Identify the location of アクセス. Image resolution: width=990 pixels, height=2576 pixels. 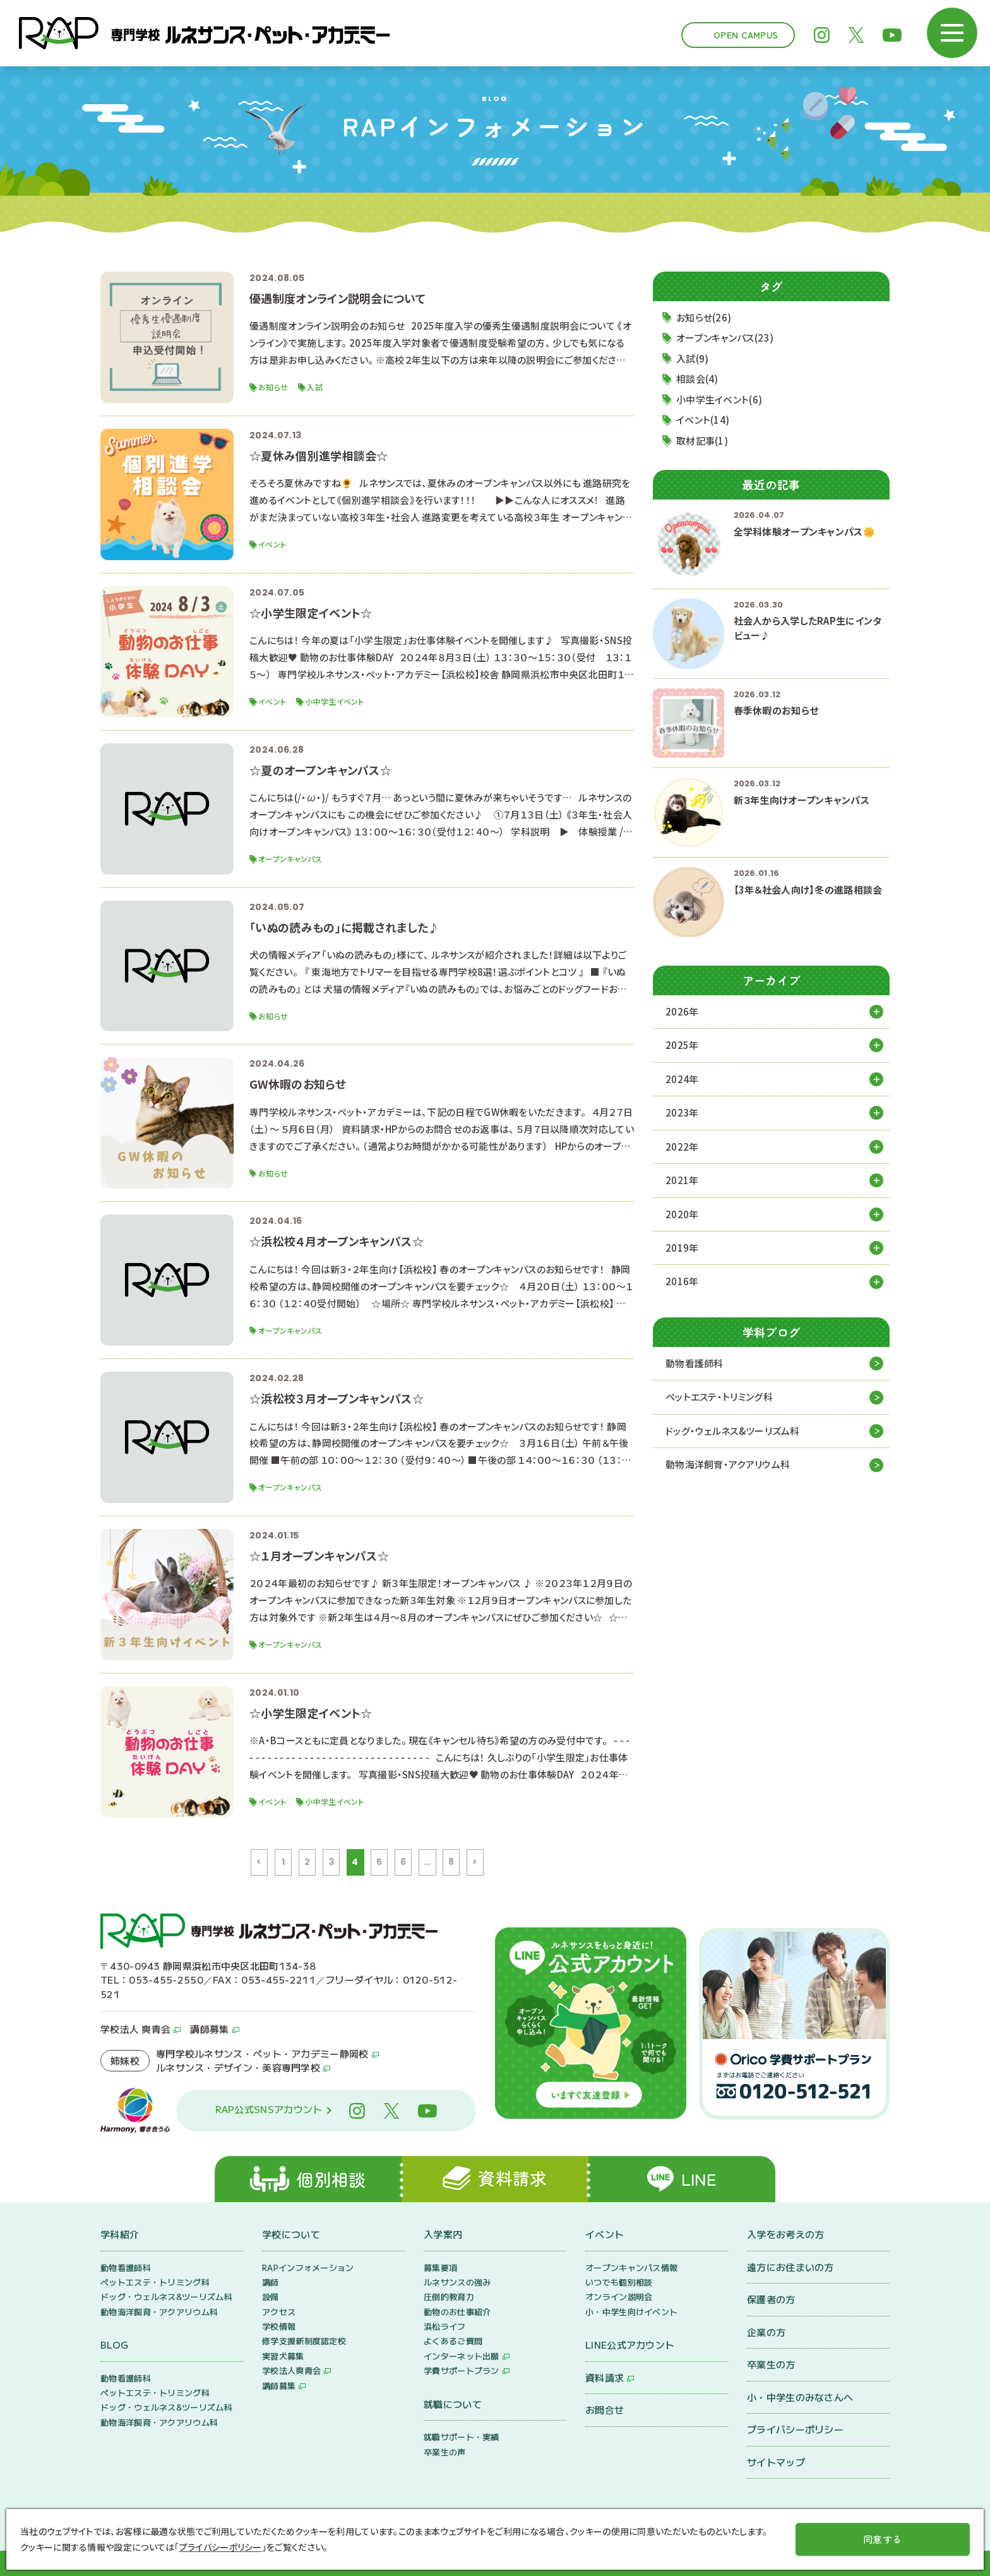
(278, 2312).